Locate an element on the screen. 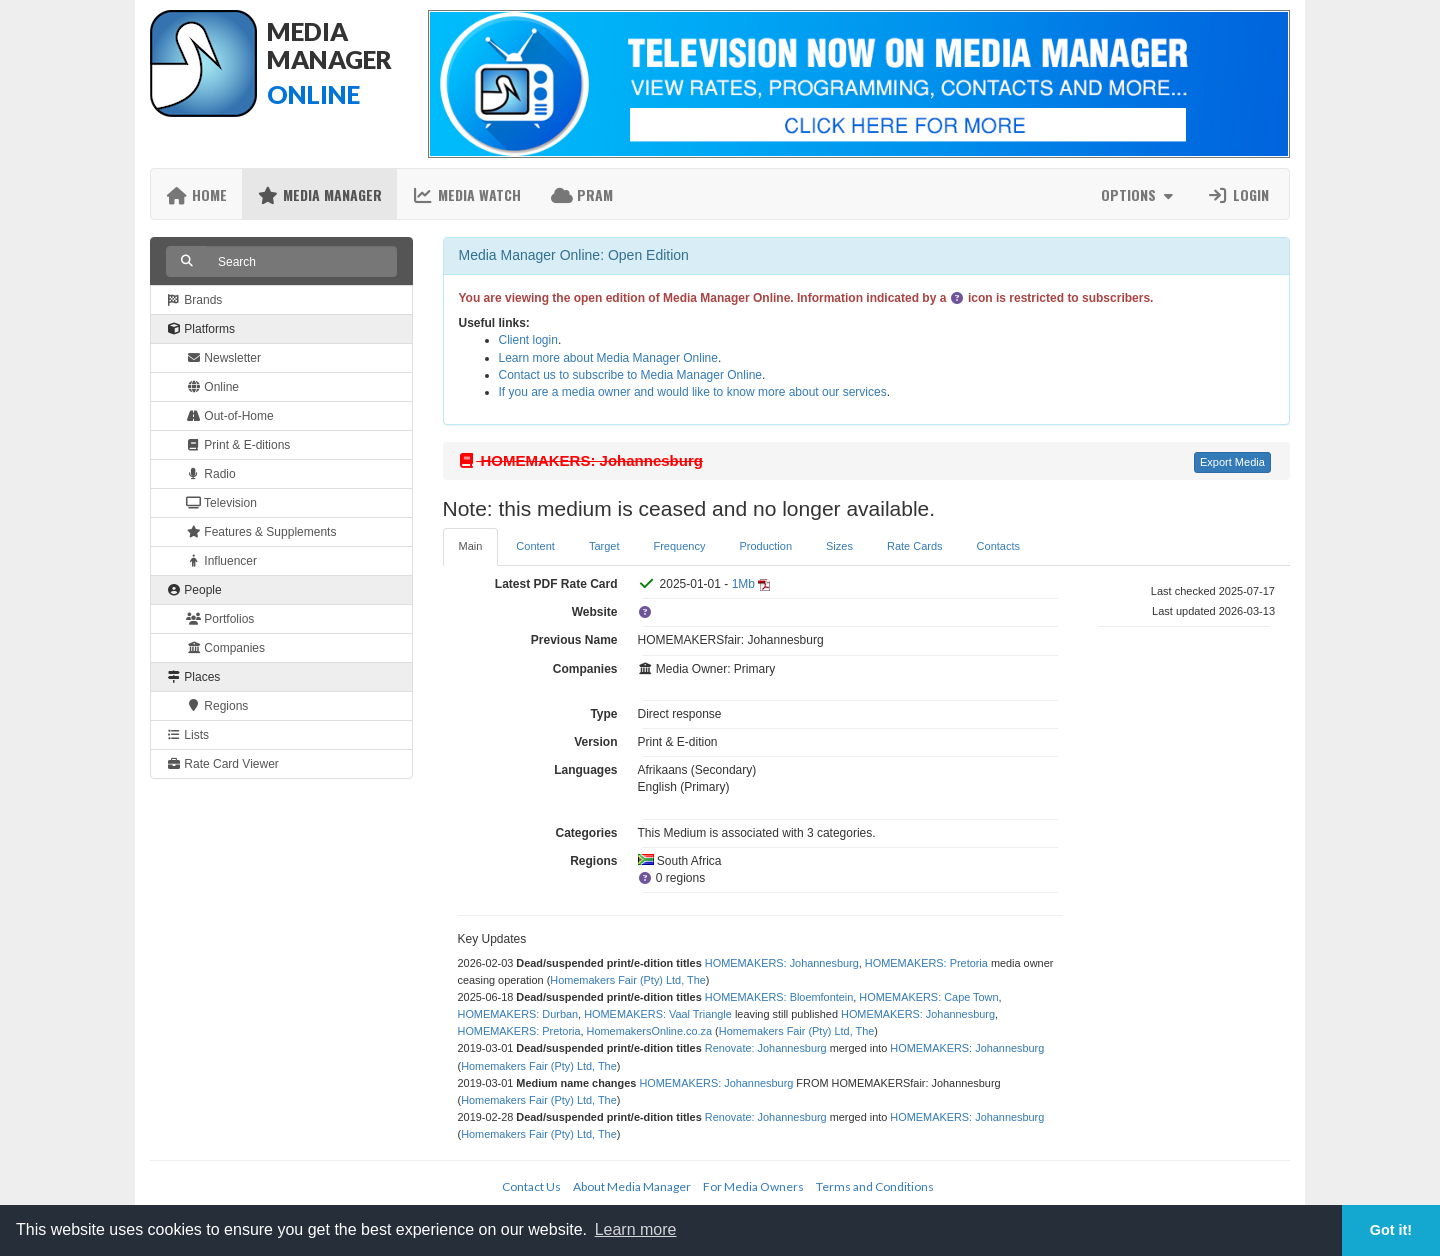  About Media Manager is located at coordinates (632, 1186).